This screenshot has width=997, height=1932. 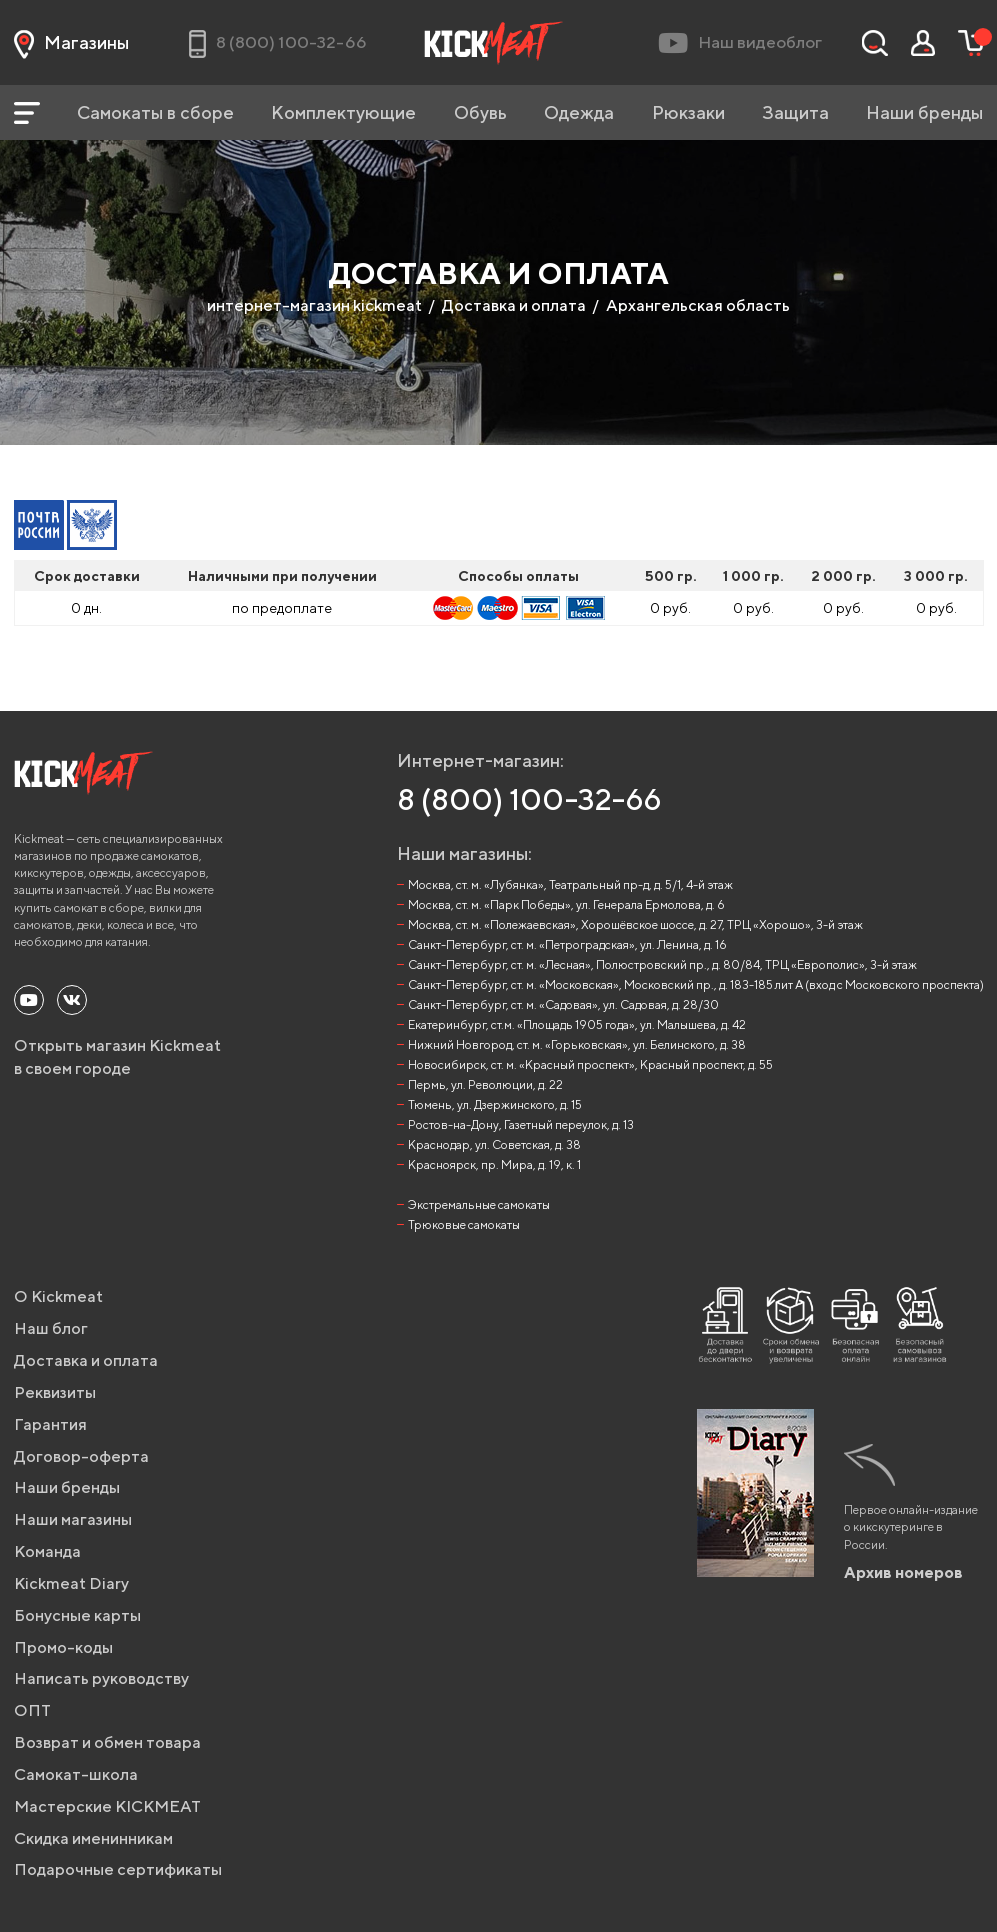 What do you see at coordinates (343, 112) in the screenshot?
I see `Комплектующие` at bounding box center [343, 112].